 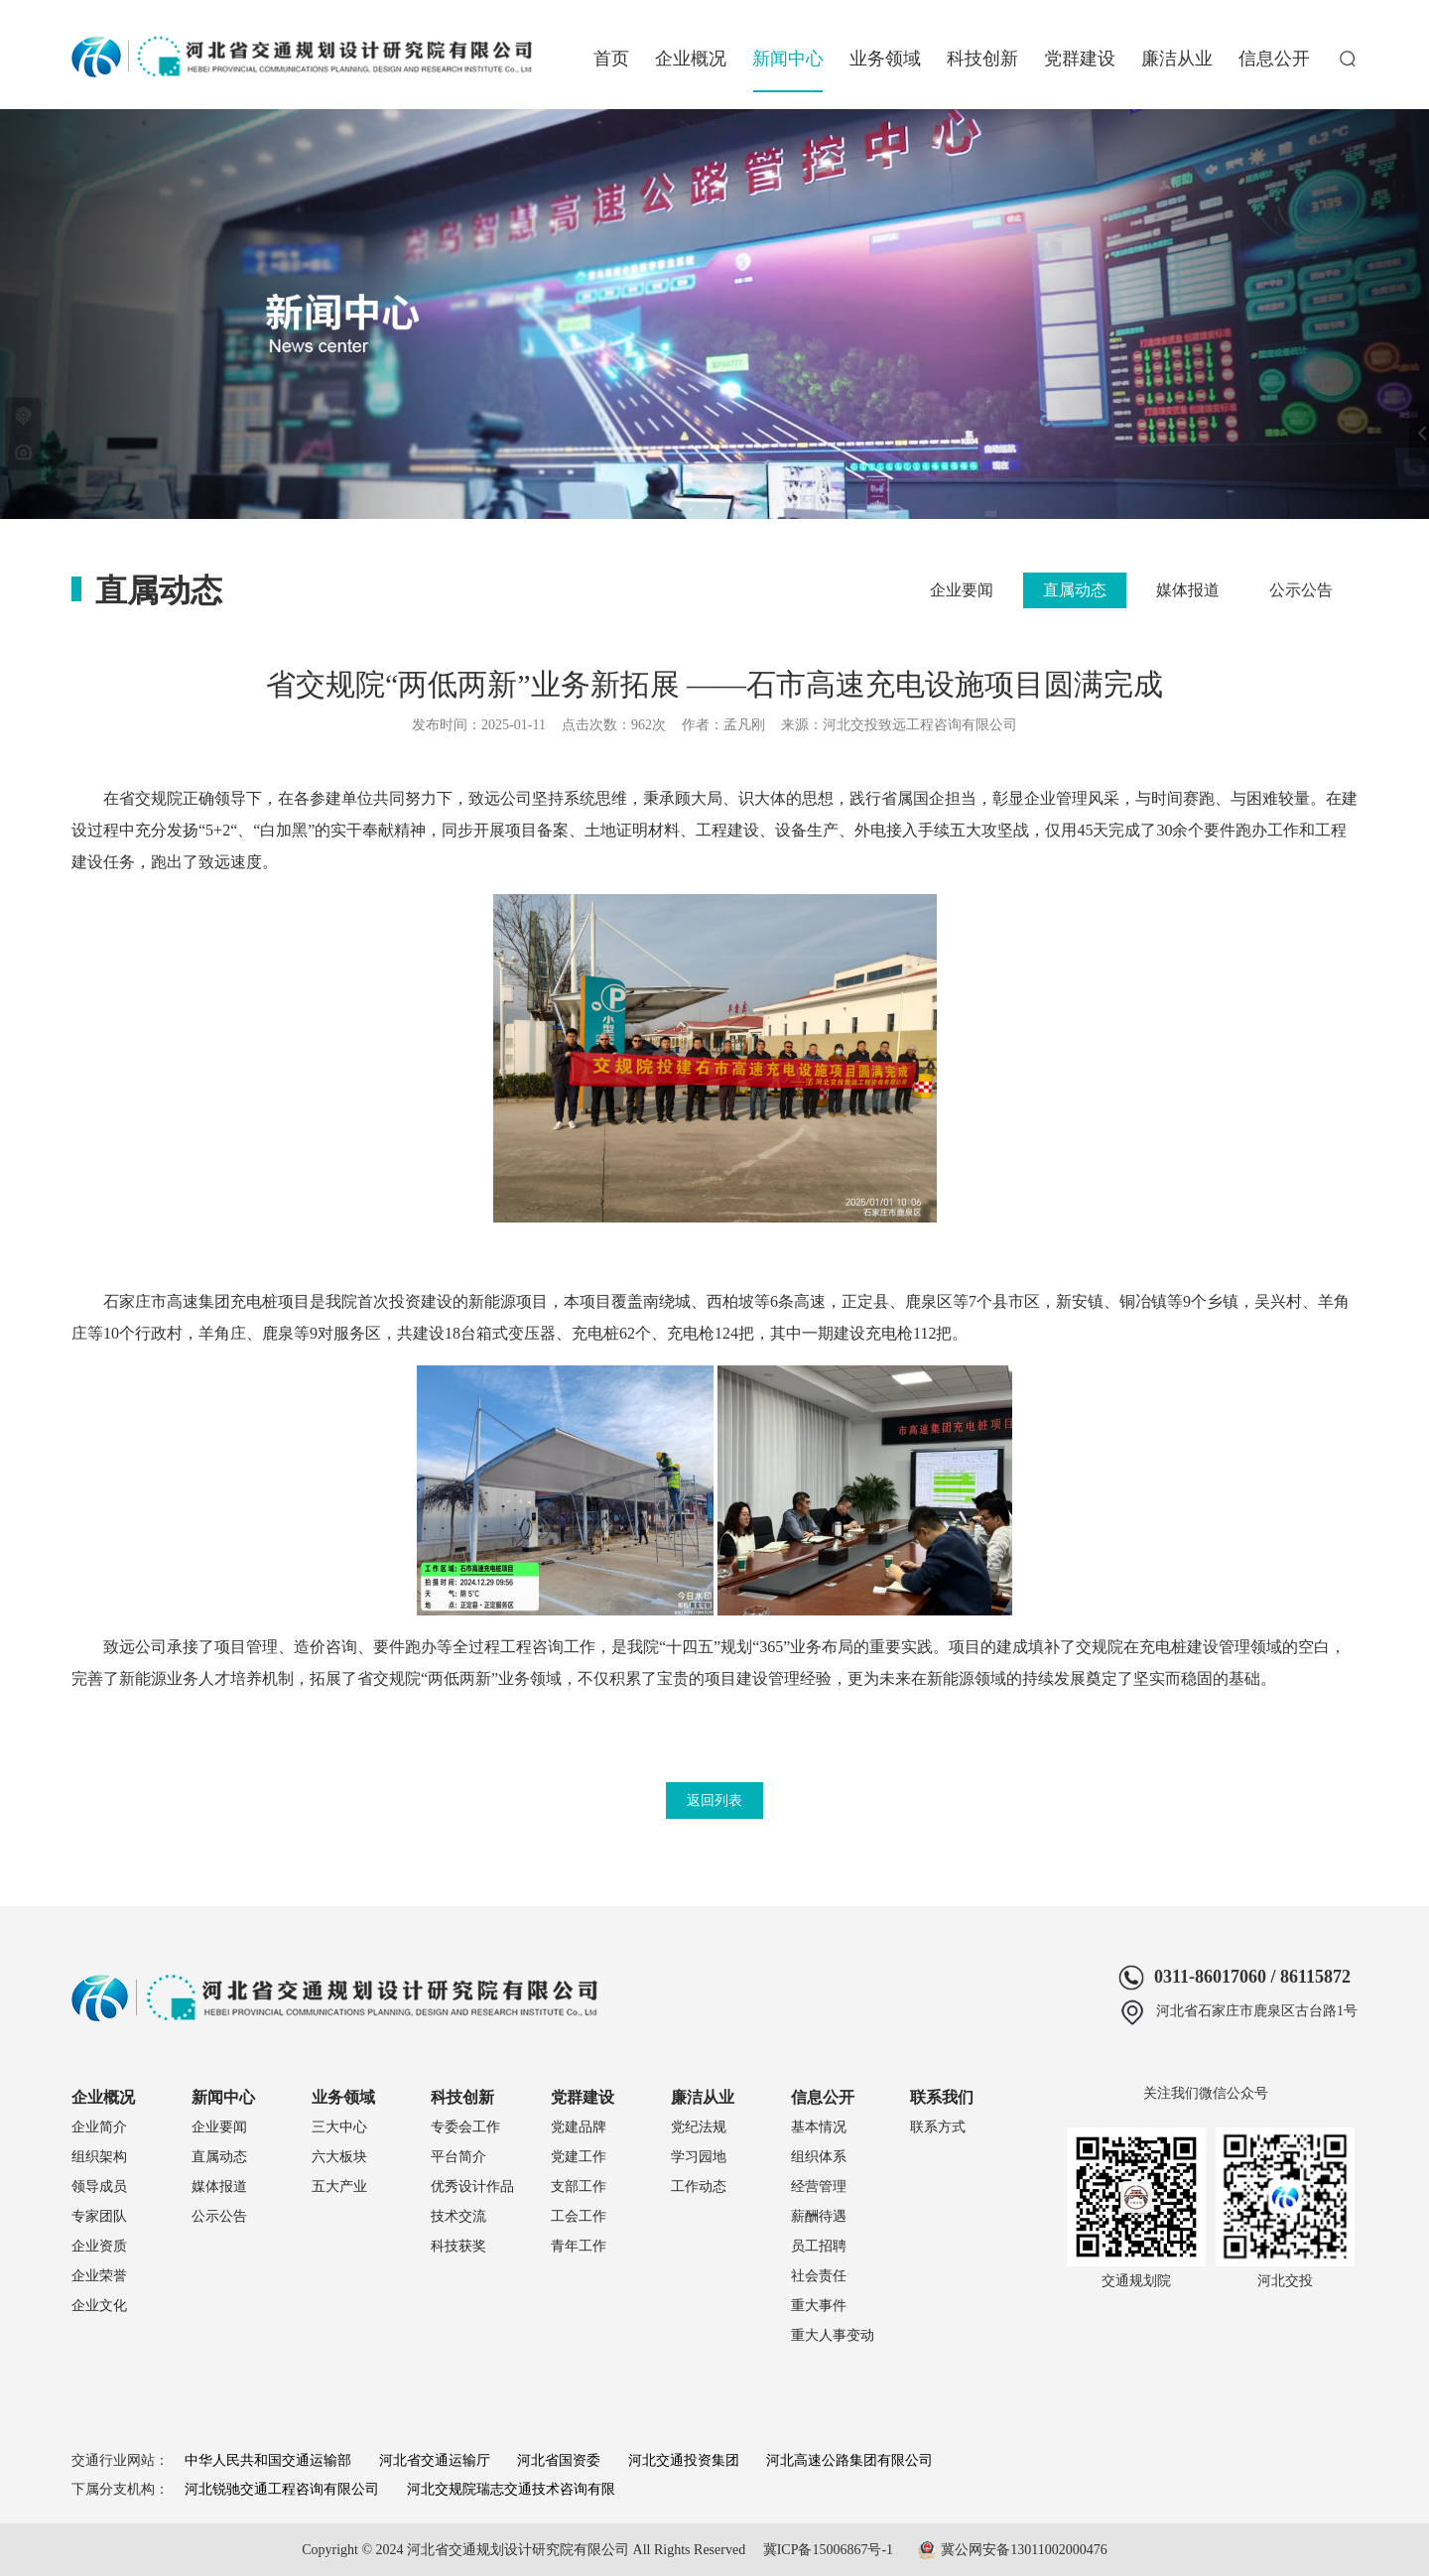 What do you see at coordinates (511, 2489) in the screenshot?
I see `河北交规院瑞志交通技术咨询有限` at bounding box center [511, 2489].